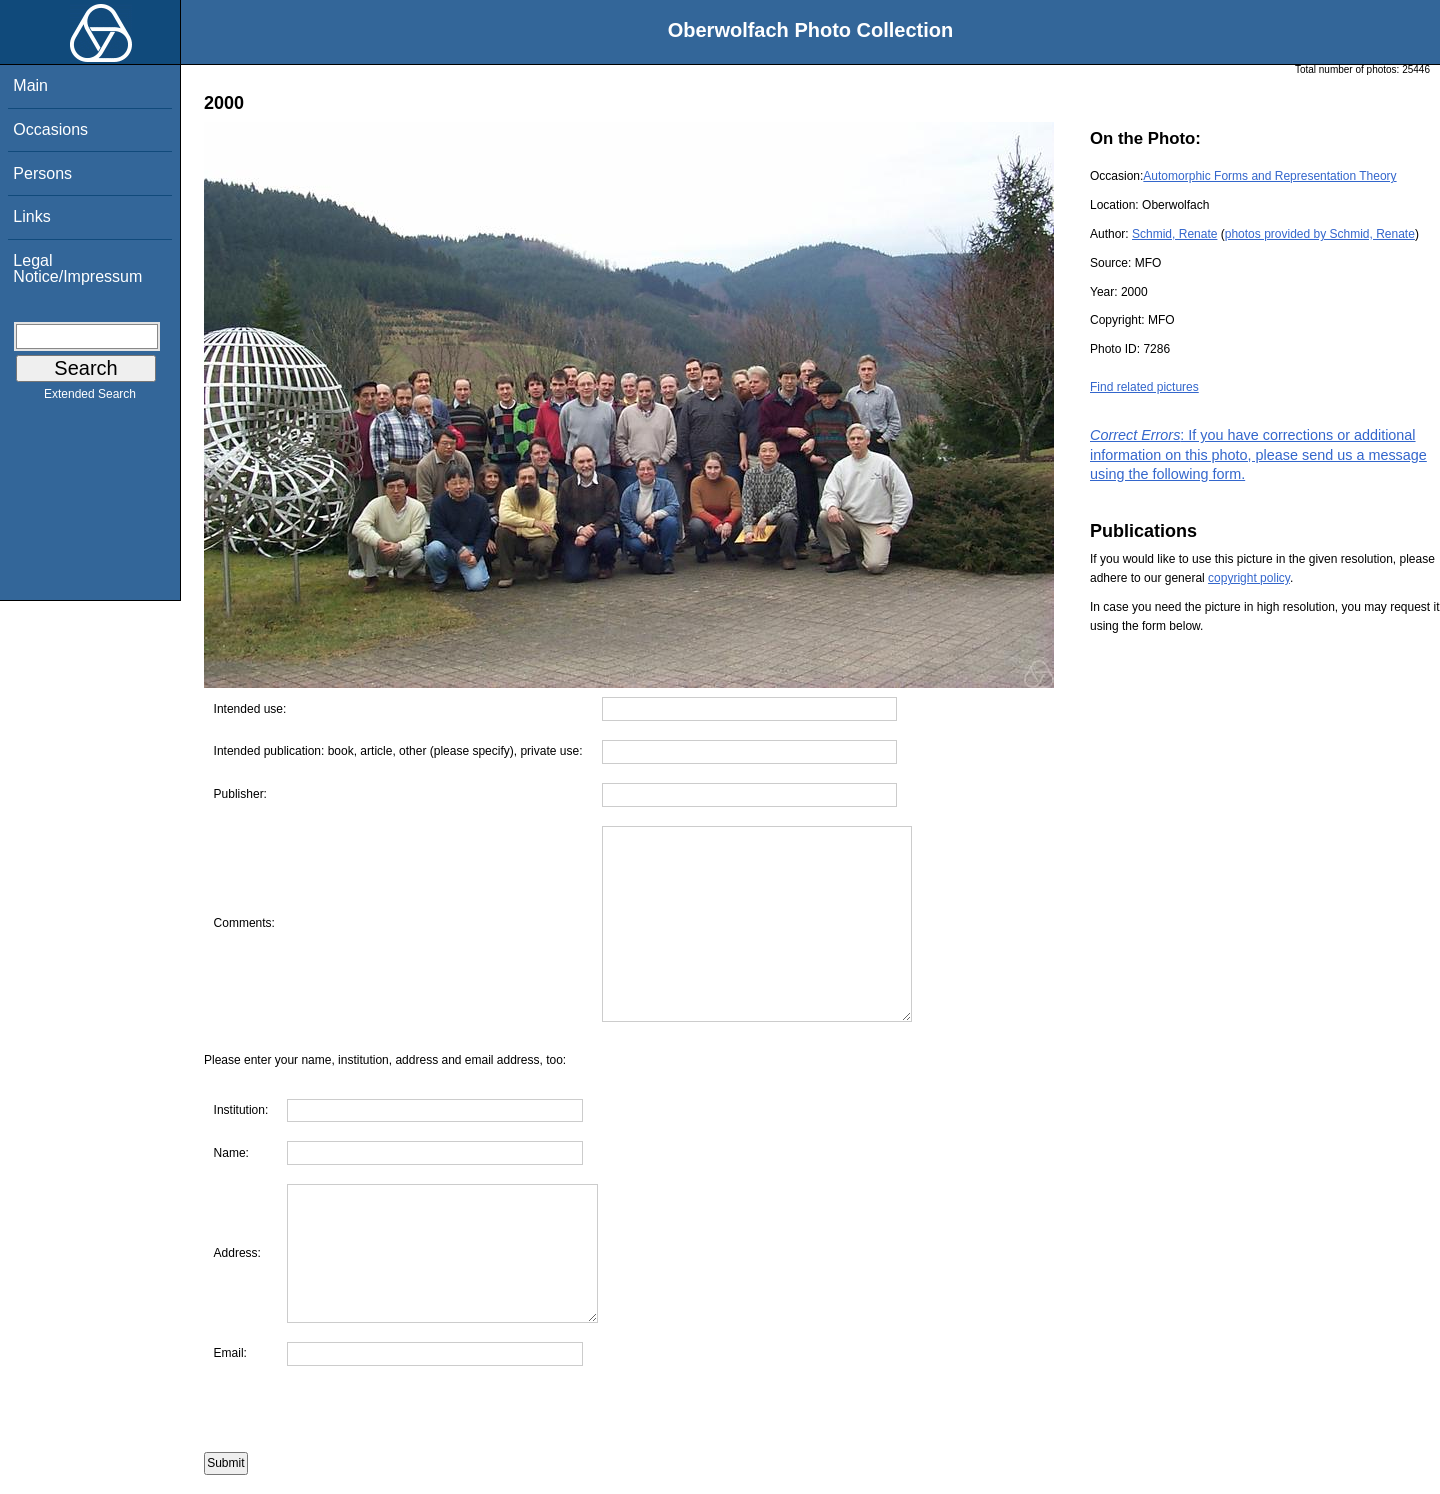 This screenshot has height=1494, width=1440. Describe the element at coordinates (1174, 234) in the screenshot. I see `Schmid, Renate` at that location.